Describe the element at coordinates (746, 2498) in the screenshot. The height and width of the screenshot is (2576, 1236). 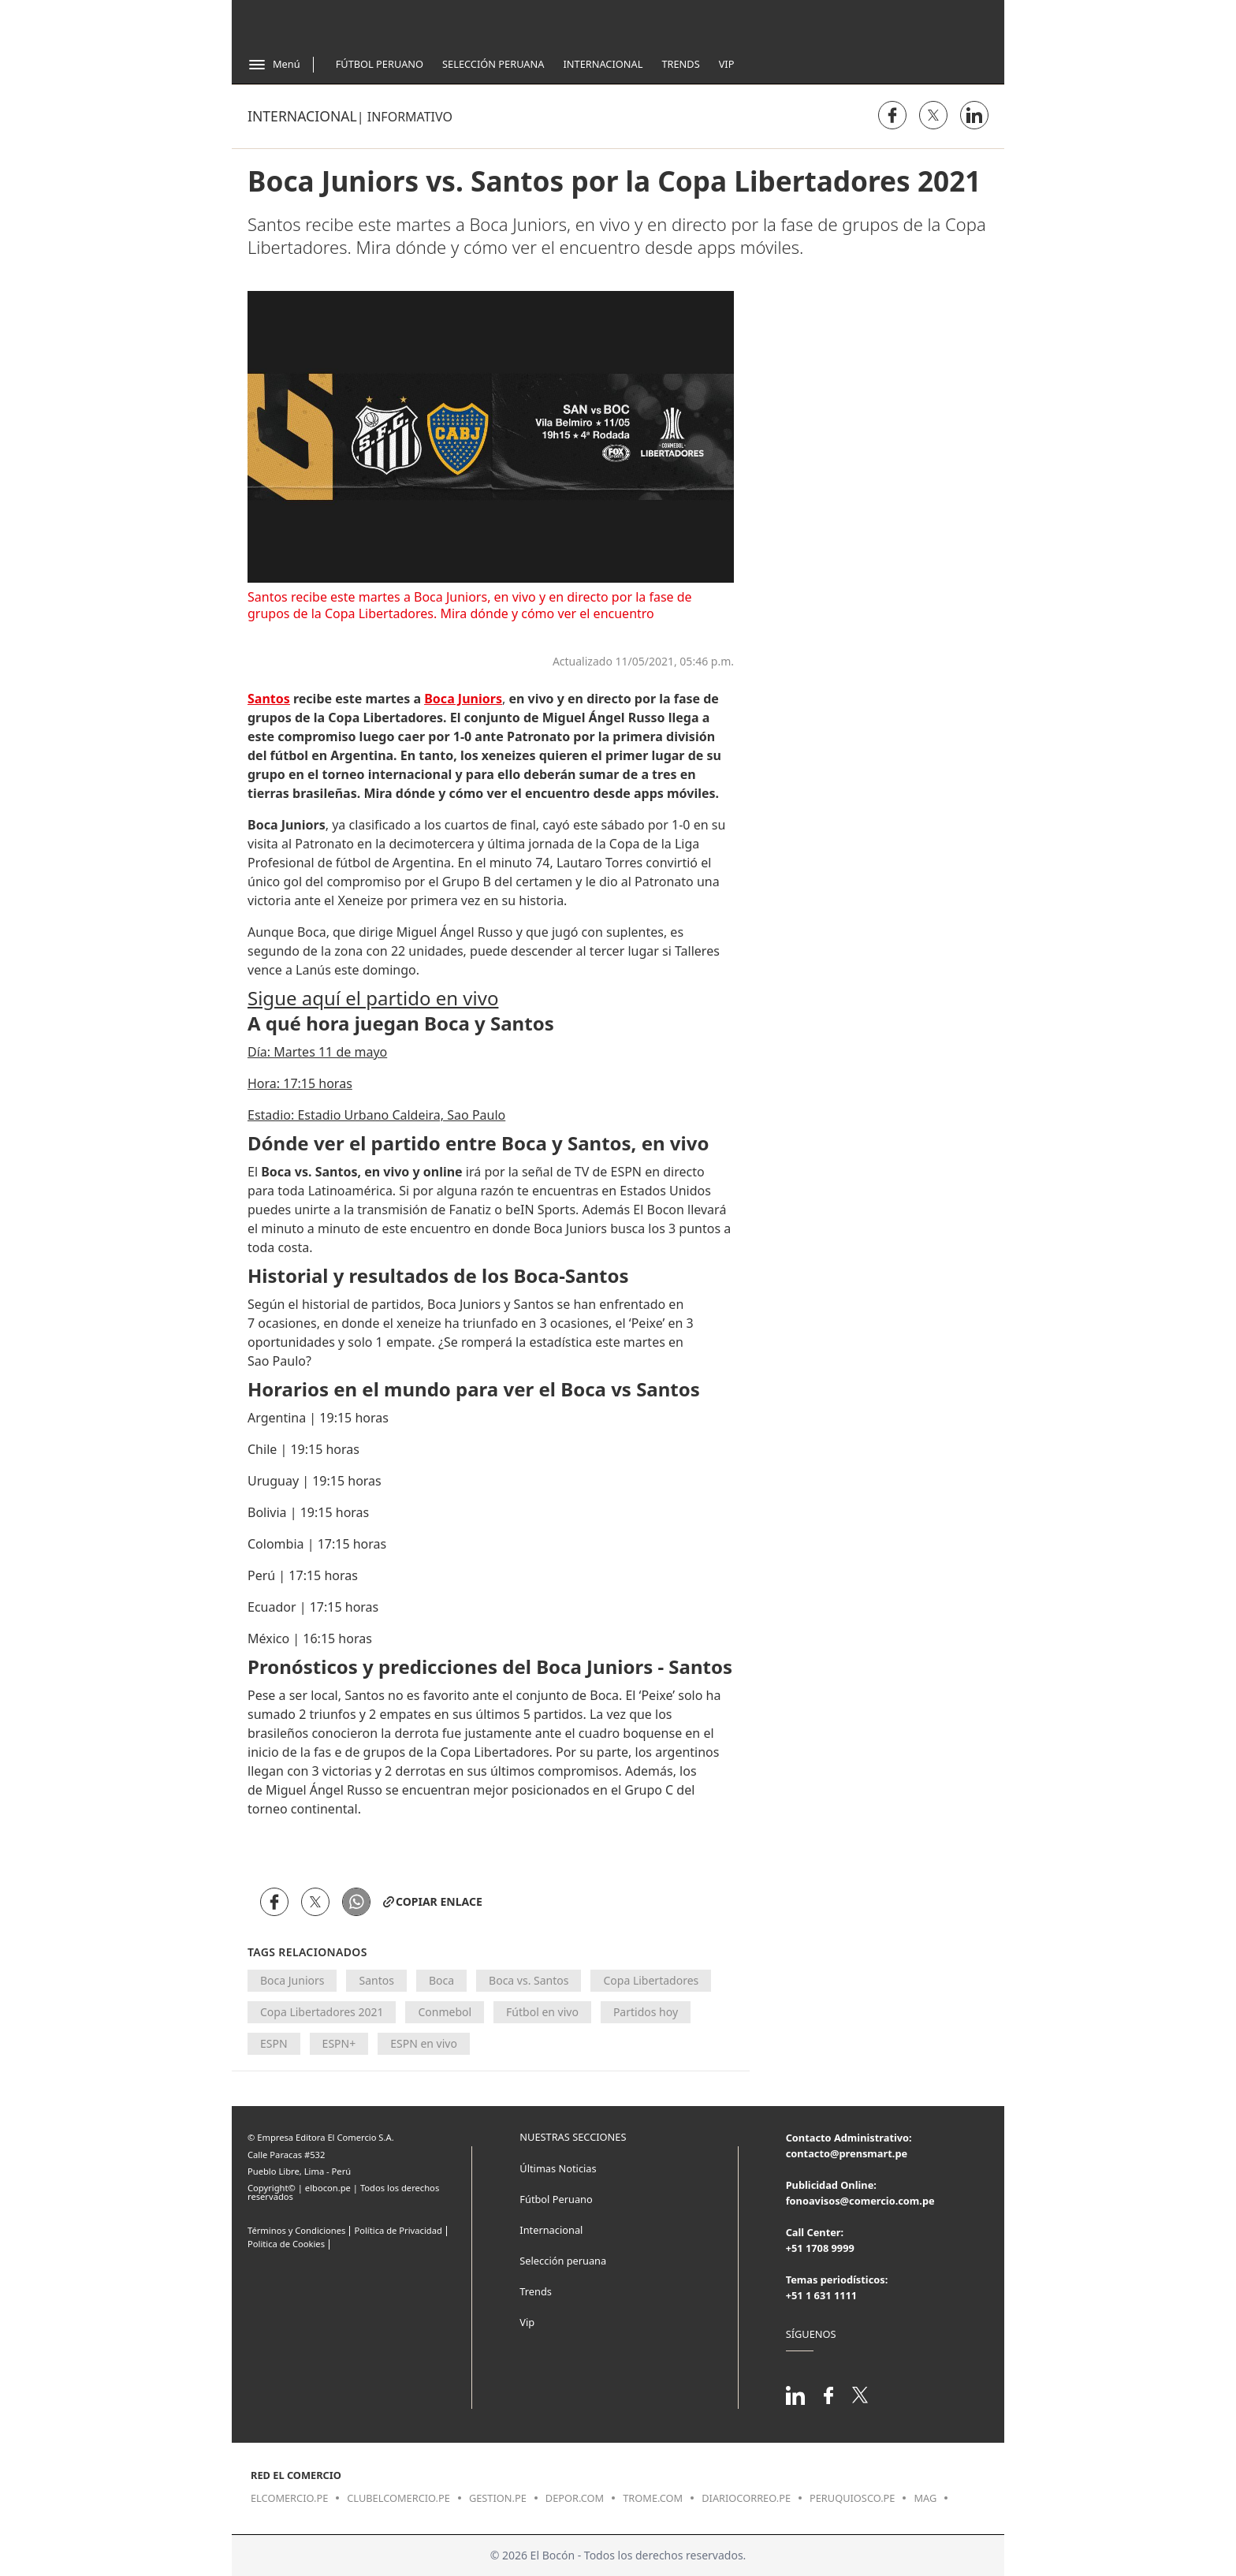
I see `diariocorreo.pe` at that location.